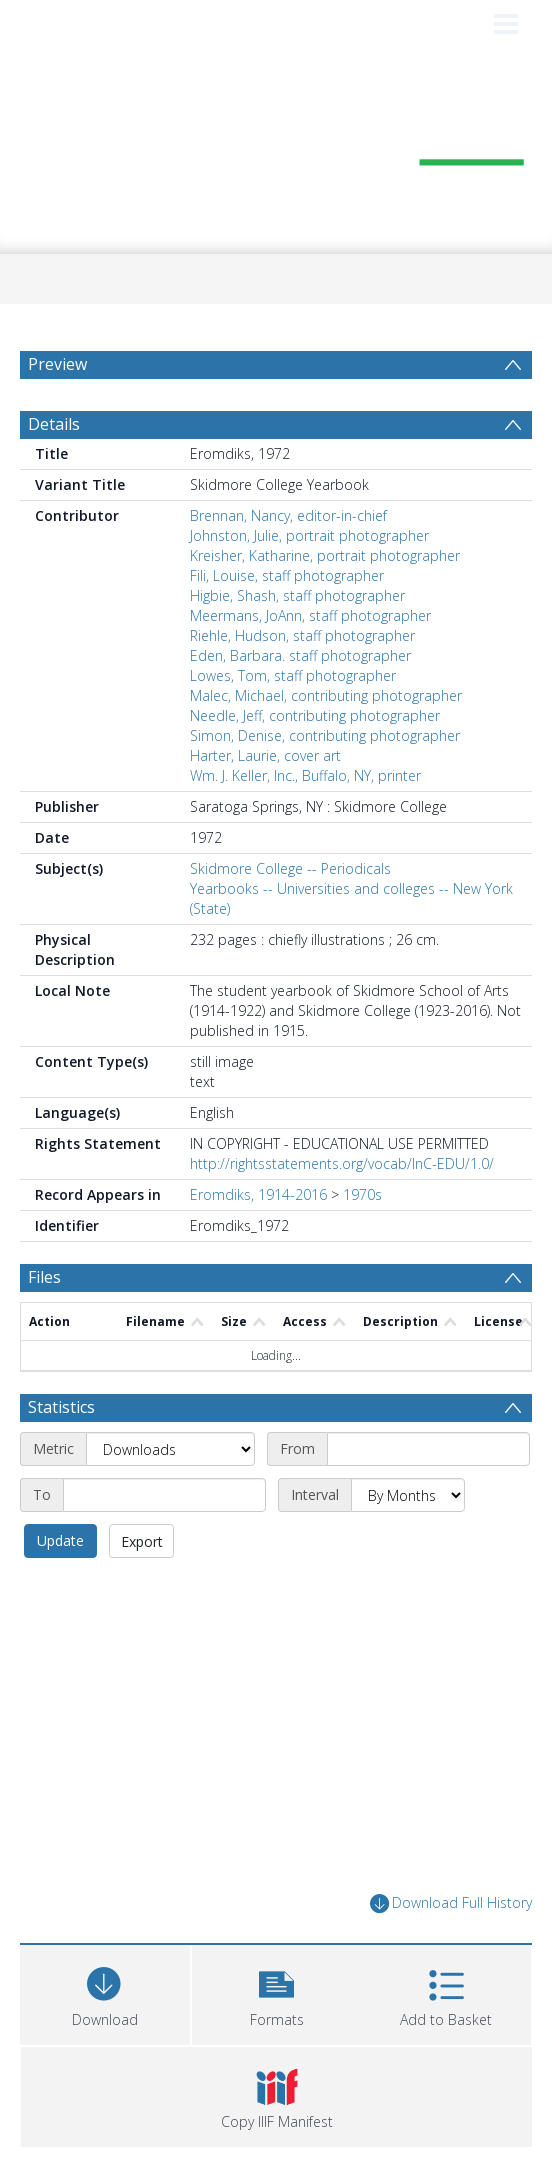 This screenshot has width=552, height=2164. I want to click on Kreisher, Katharine, portrait photographer, so click(325, 555).